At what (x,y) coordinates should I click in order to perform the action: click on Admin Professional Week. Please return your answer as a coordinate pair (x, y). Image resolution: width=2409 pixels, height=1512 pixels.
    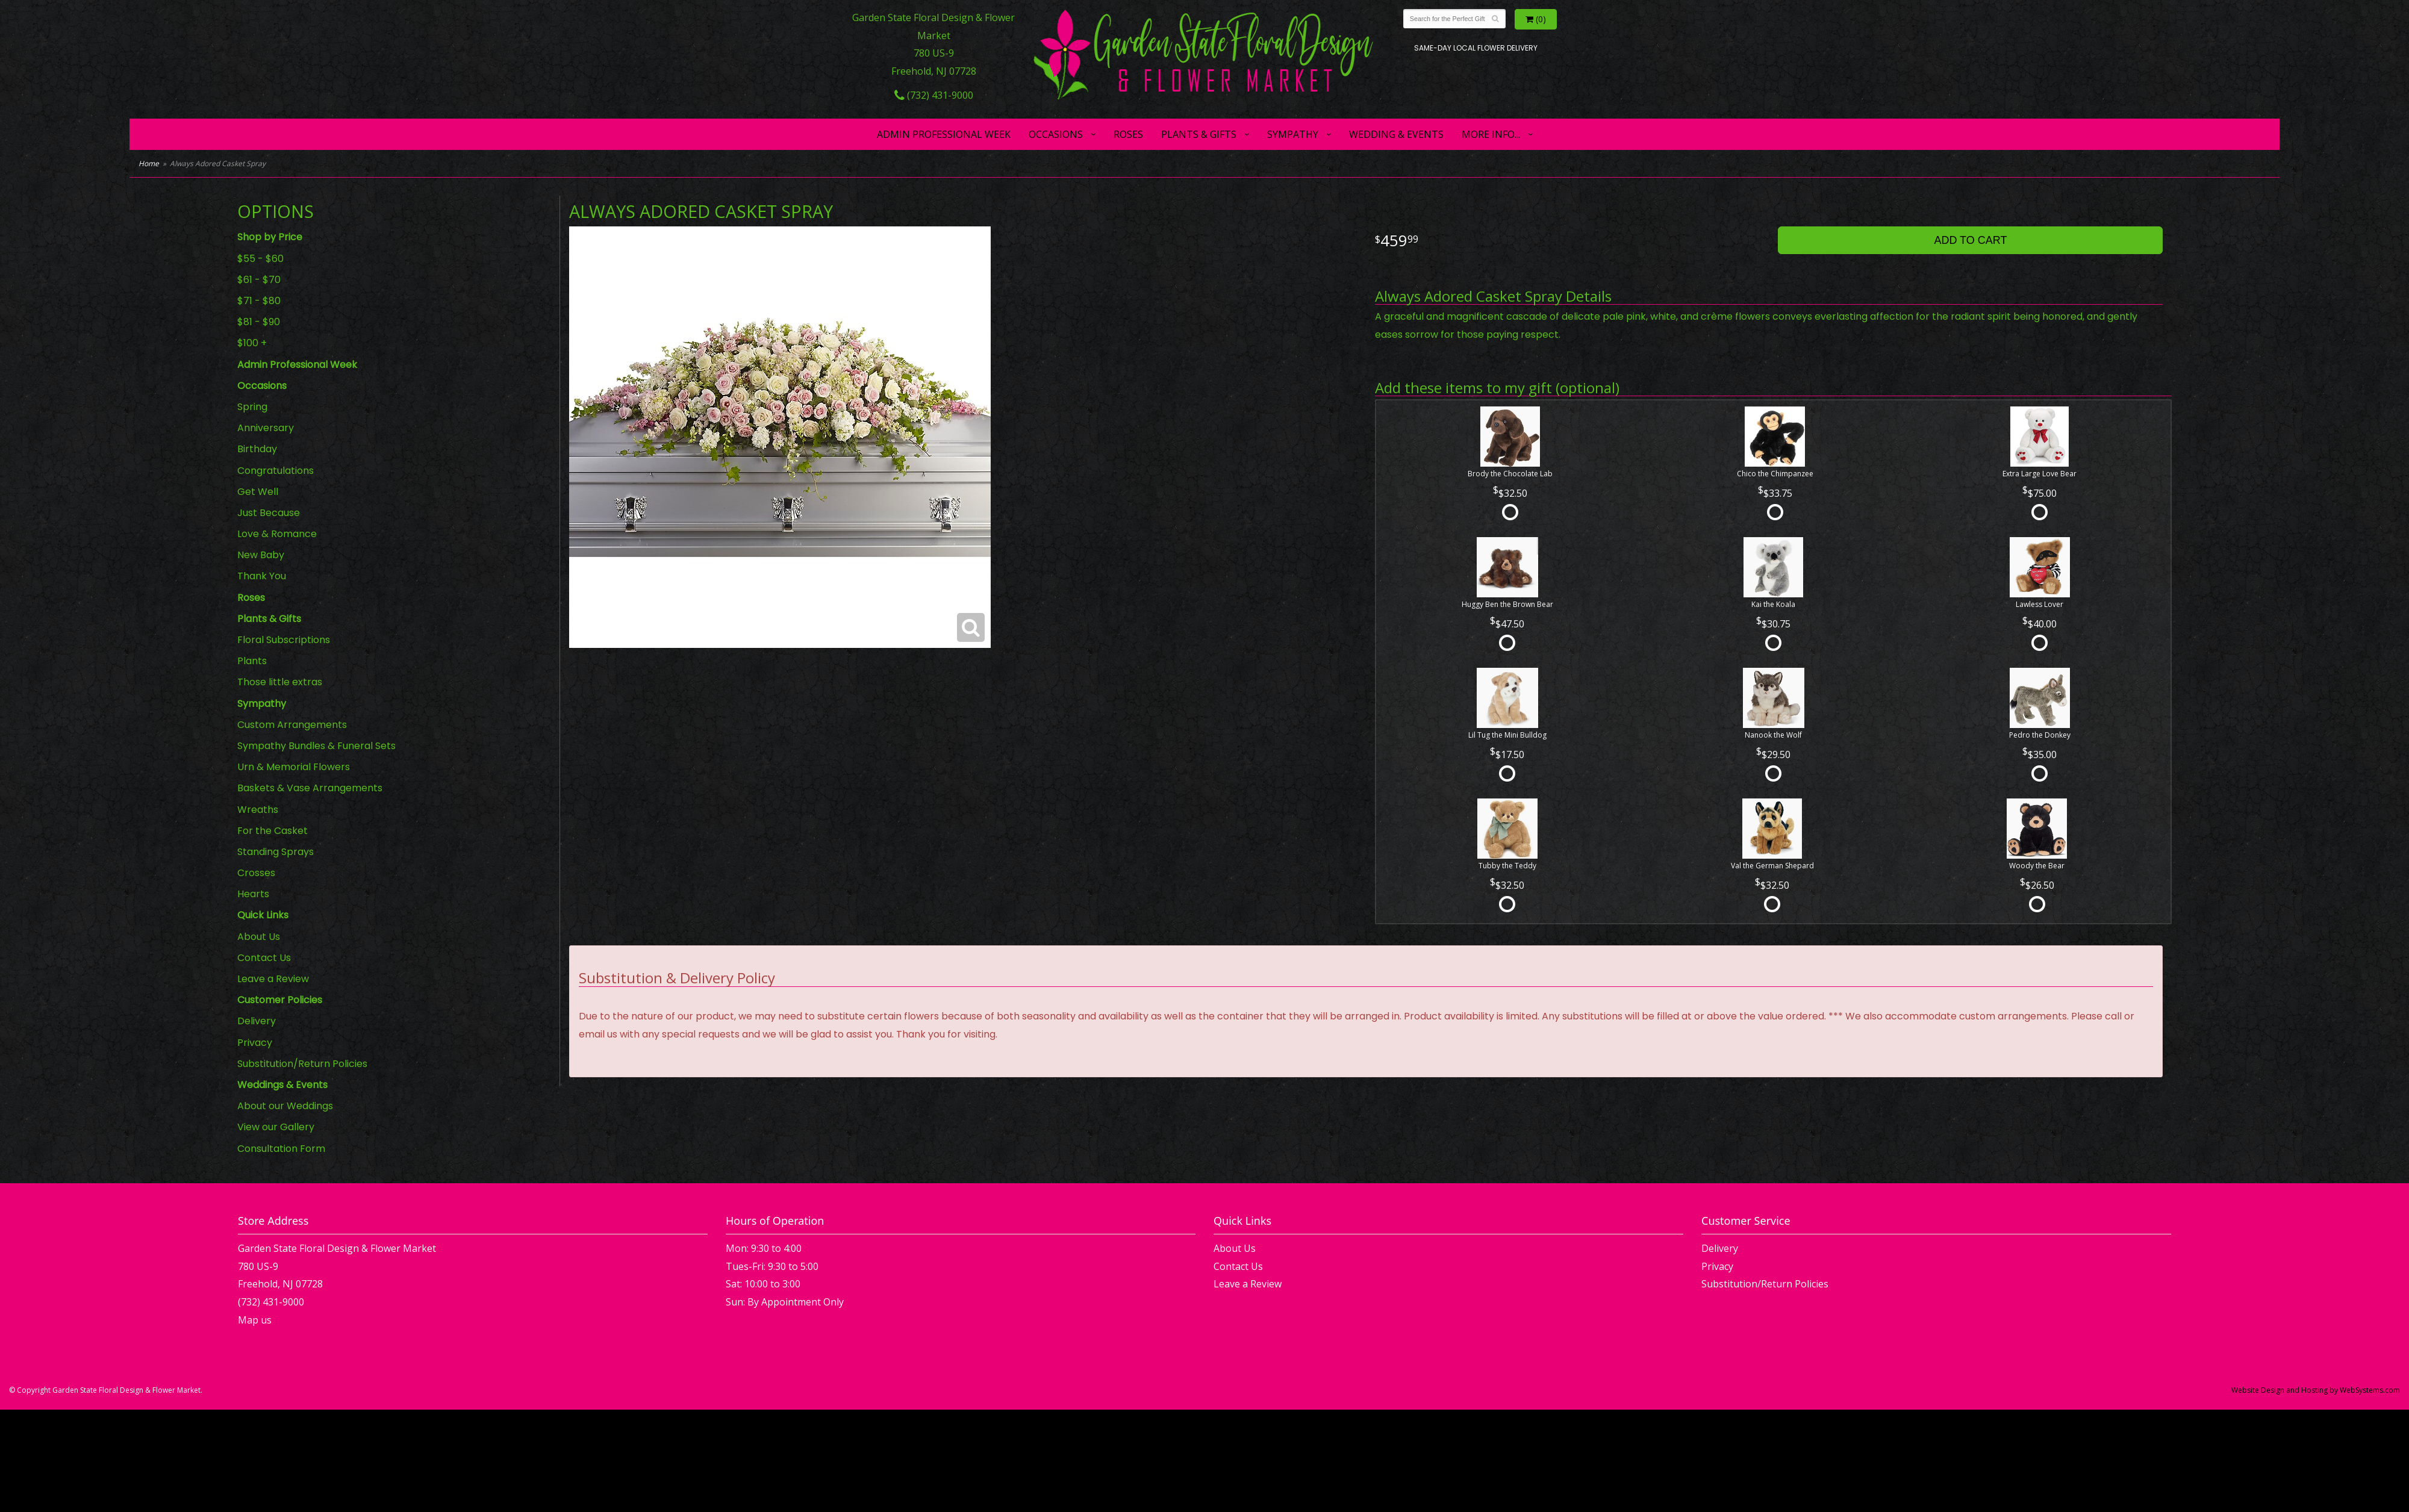
    Looking at the image, I should click on (944, 134).